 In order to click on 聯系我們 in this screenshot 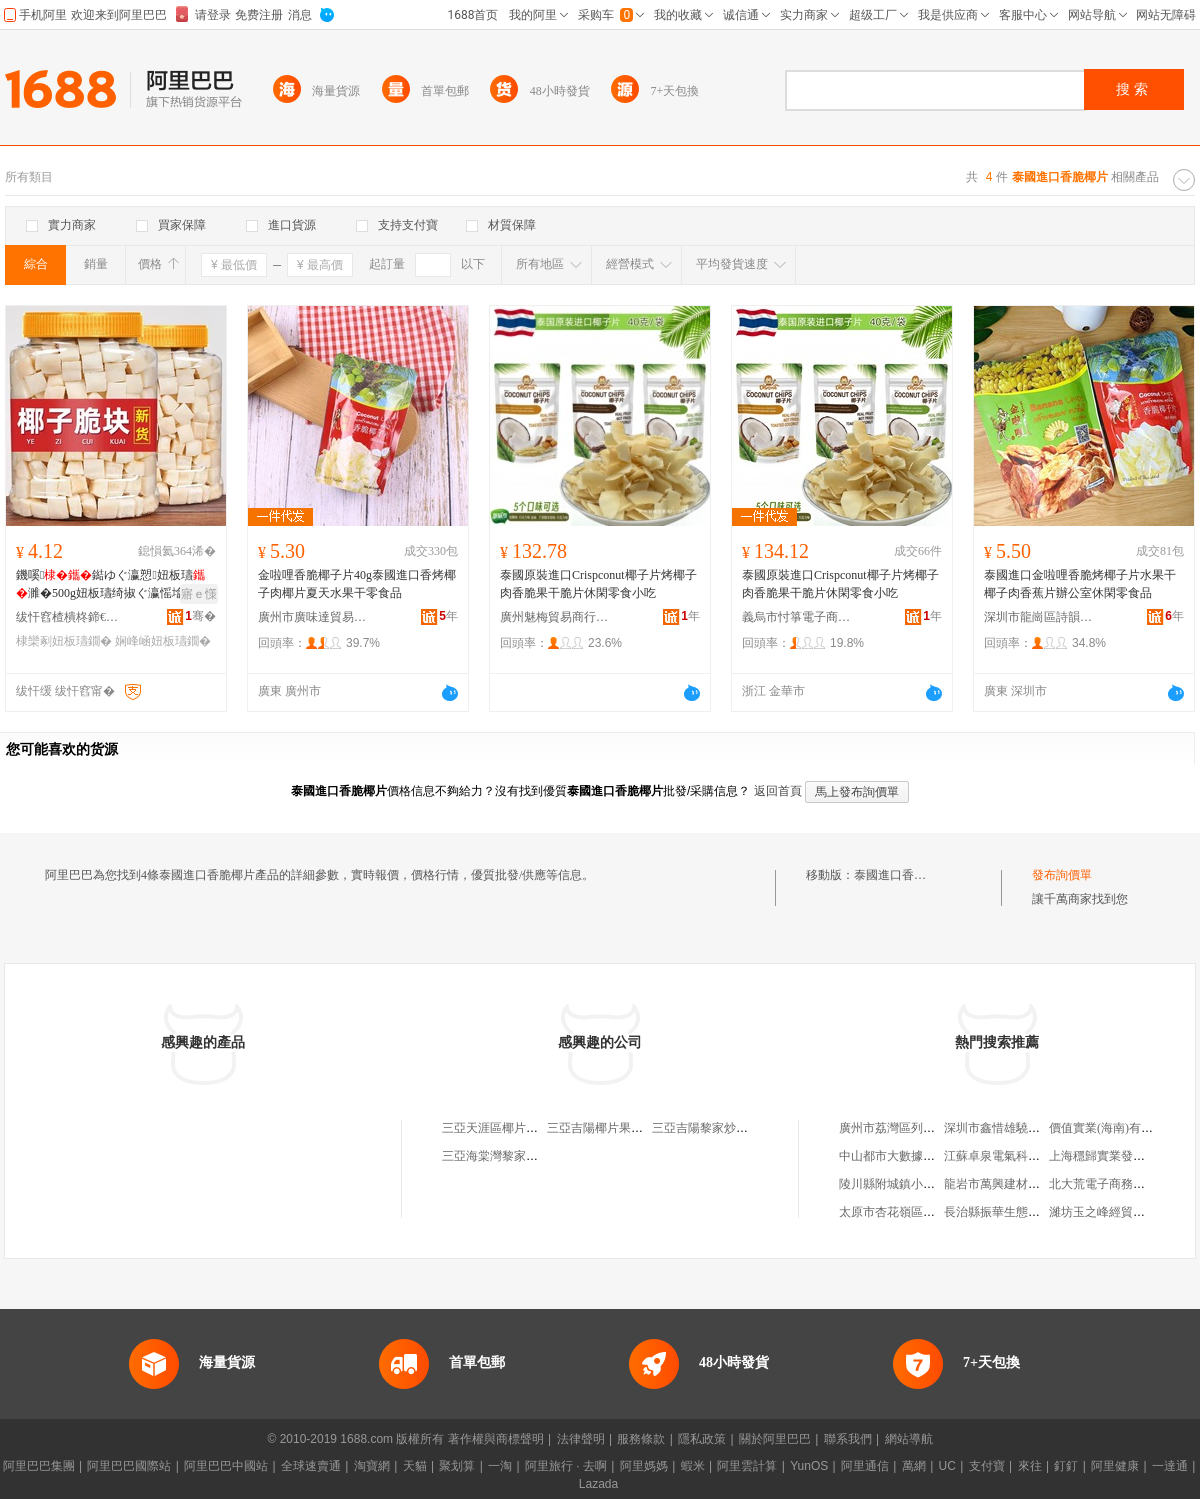, I will do `click(848, 1439)`.